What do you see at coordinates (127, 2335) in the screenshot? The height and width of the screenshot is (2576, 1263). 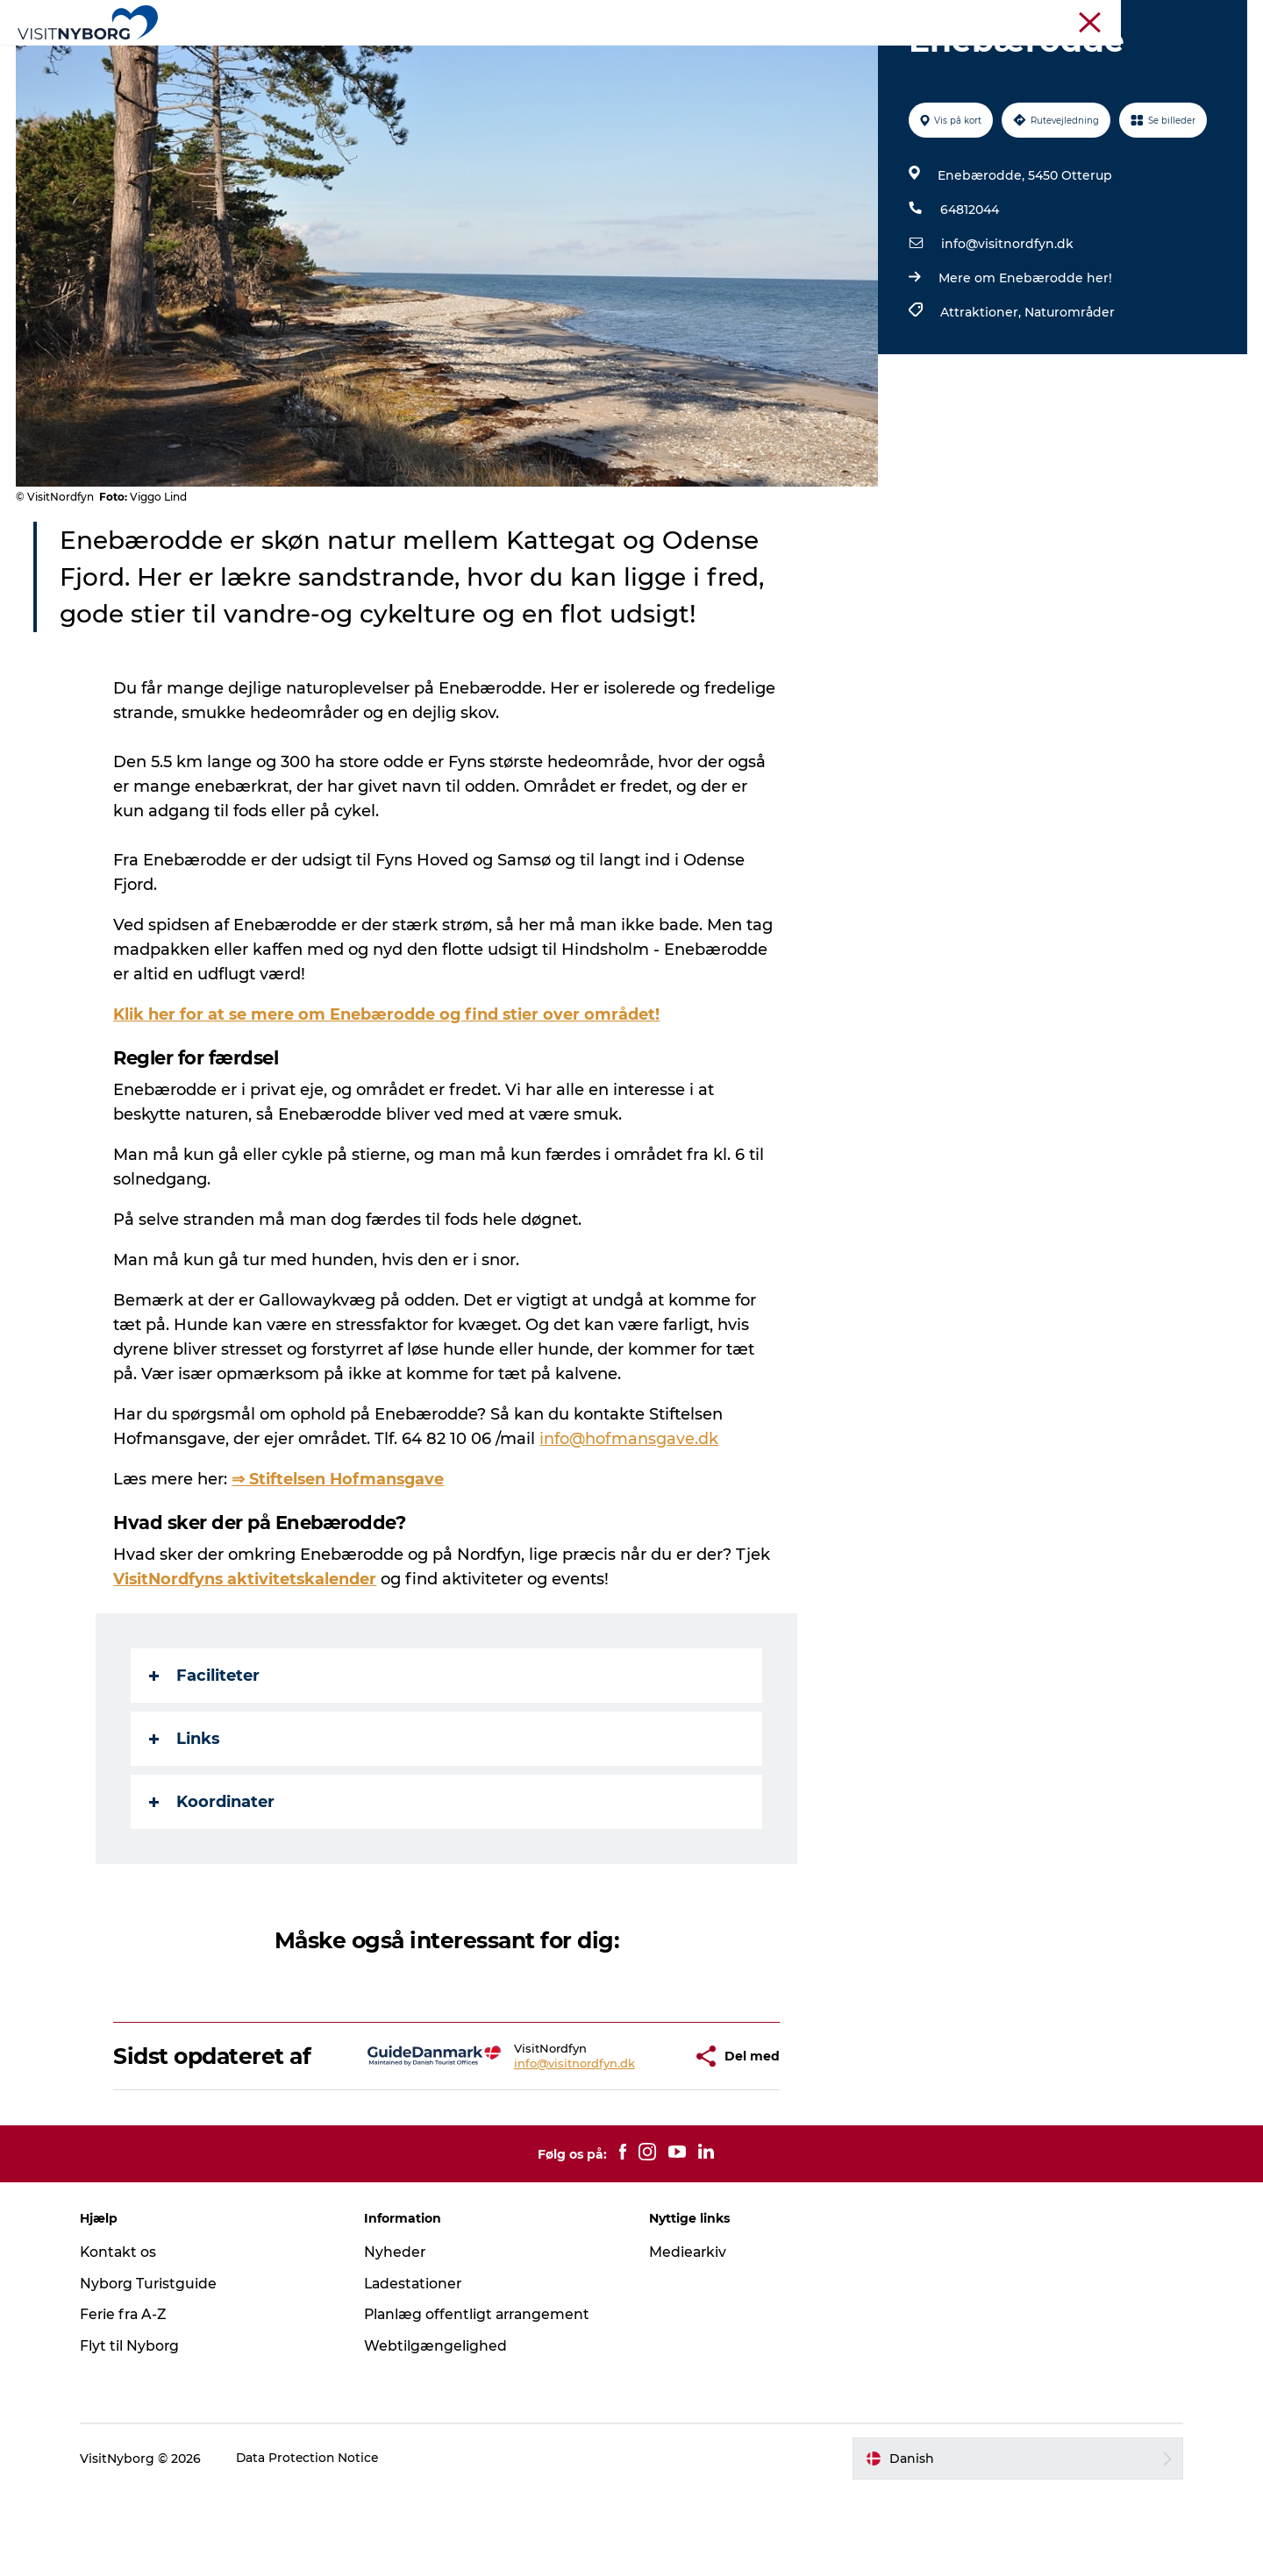 I see `Kontakt os` at bounding box center [127, 2335].